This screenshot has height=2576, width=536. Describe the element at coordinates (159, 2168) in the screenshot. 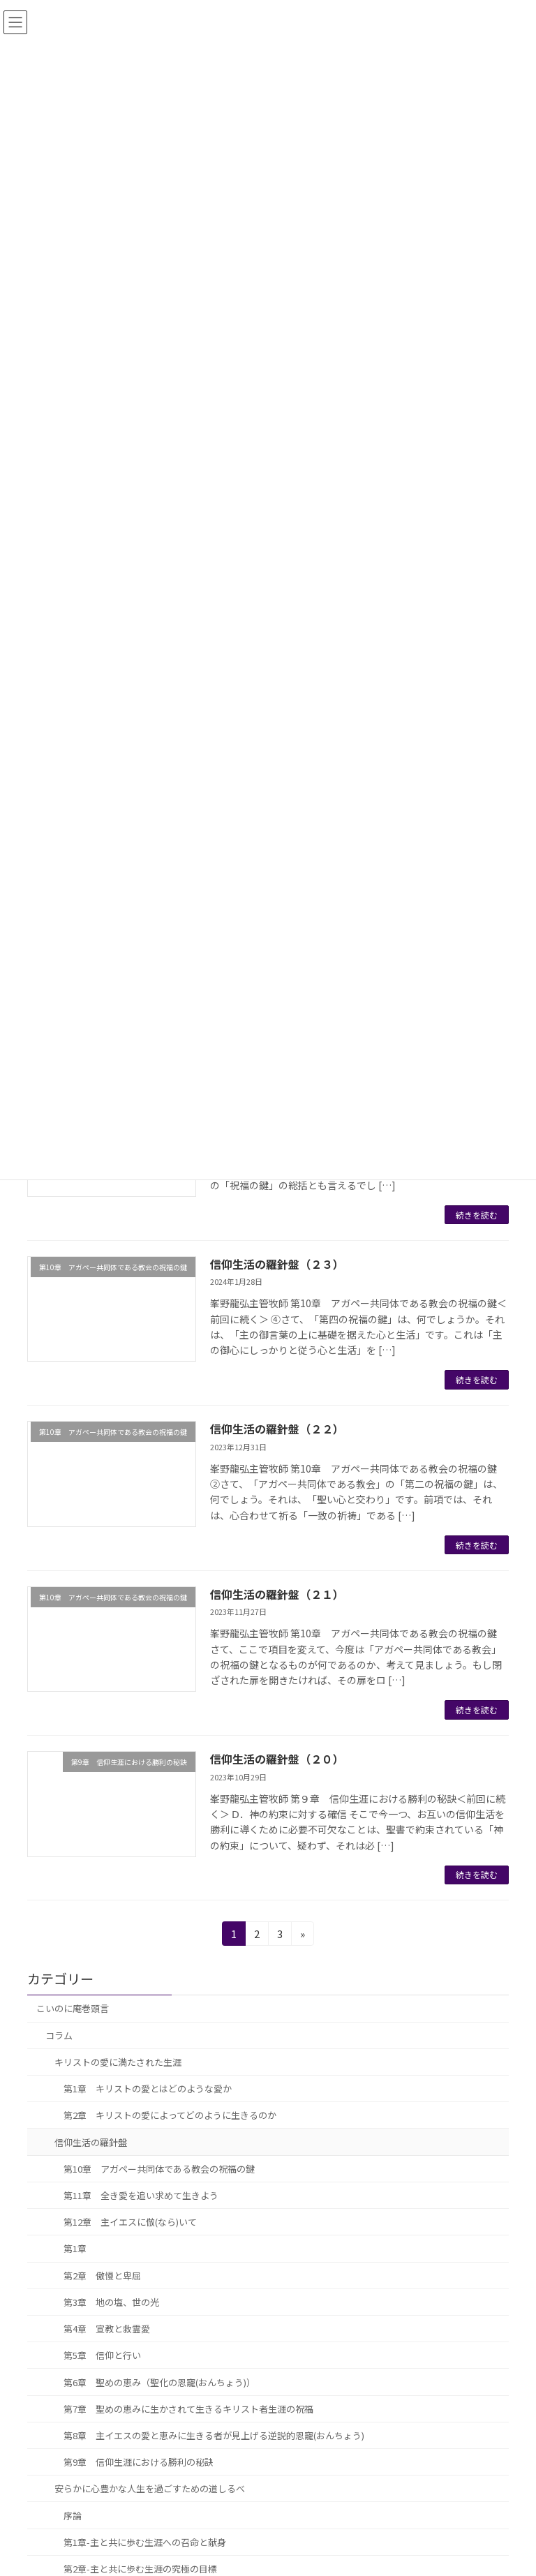

I see `第10章 アガペー共同体である教会の祝福の鍵` at that location.